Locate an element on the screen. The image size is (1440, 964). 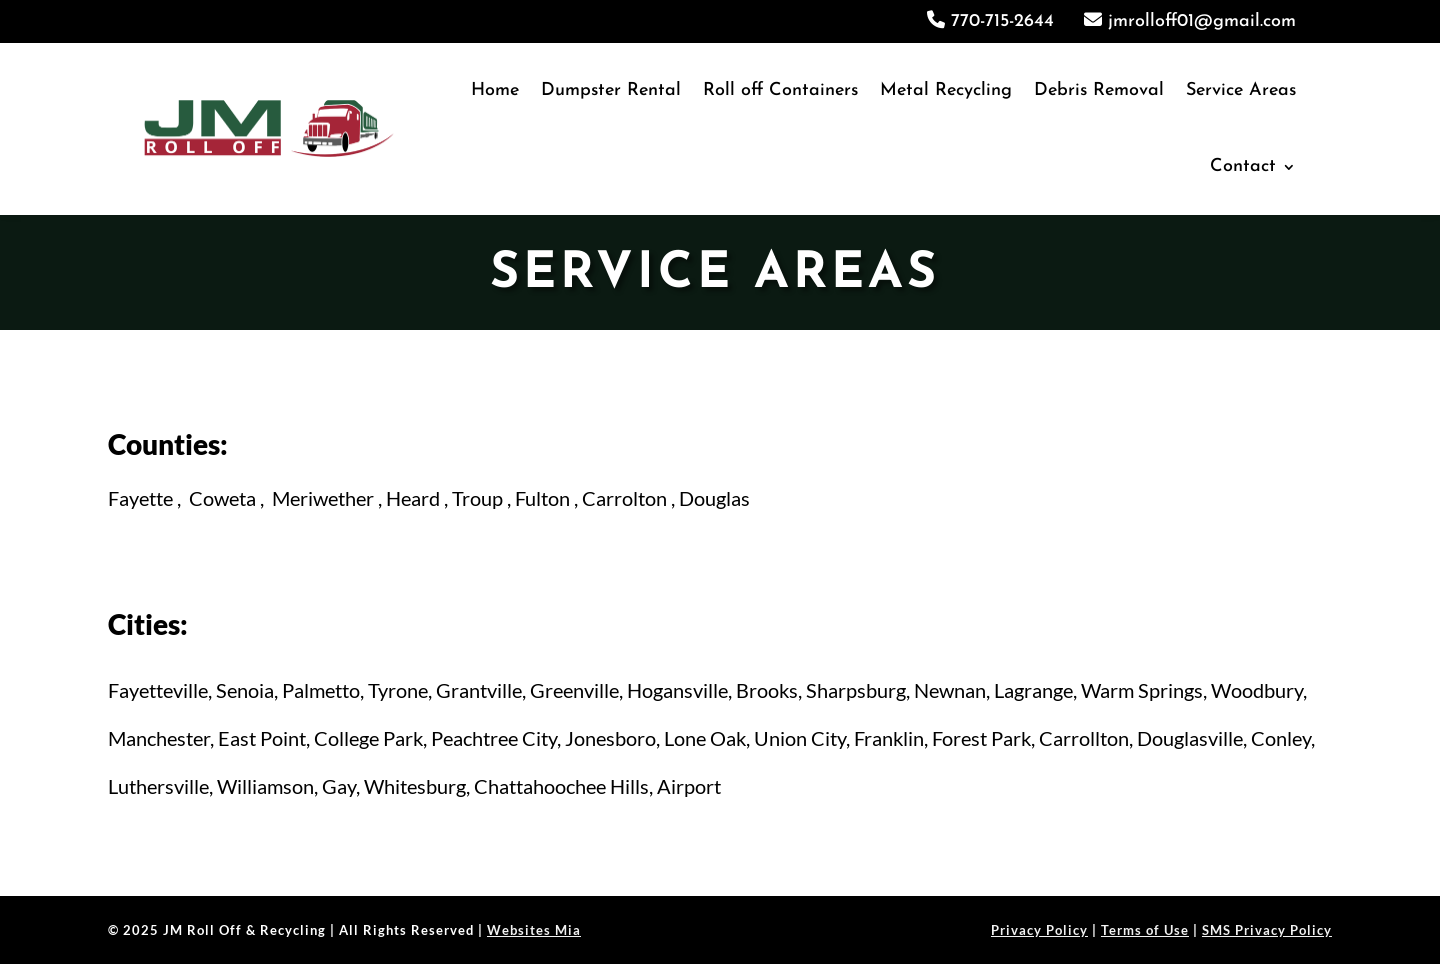
Websites Mia is located at coordinates (534, 930).